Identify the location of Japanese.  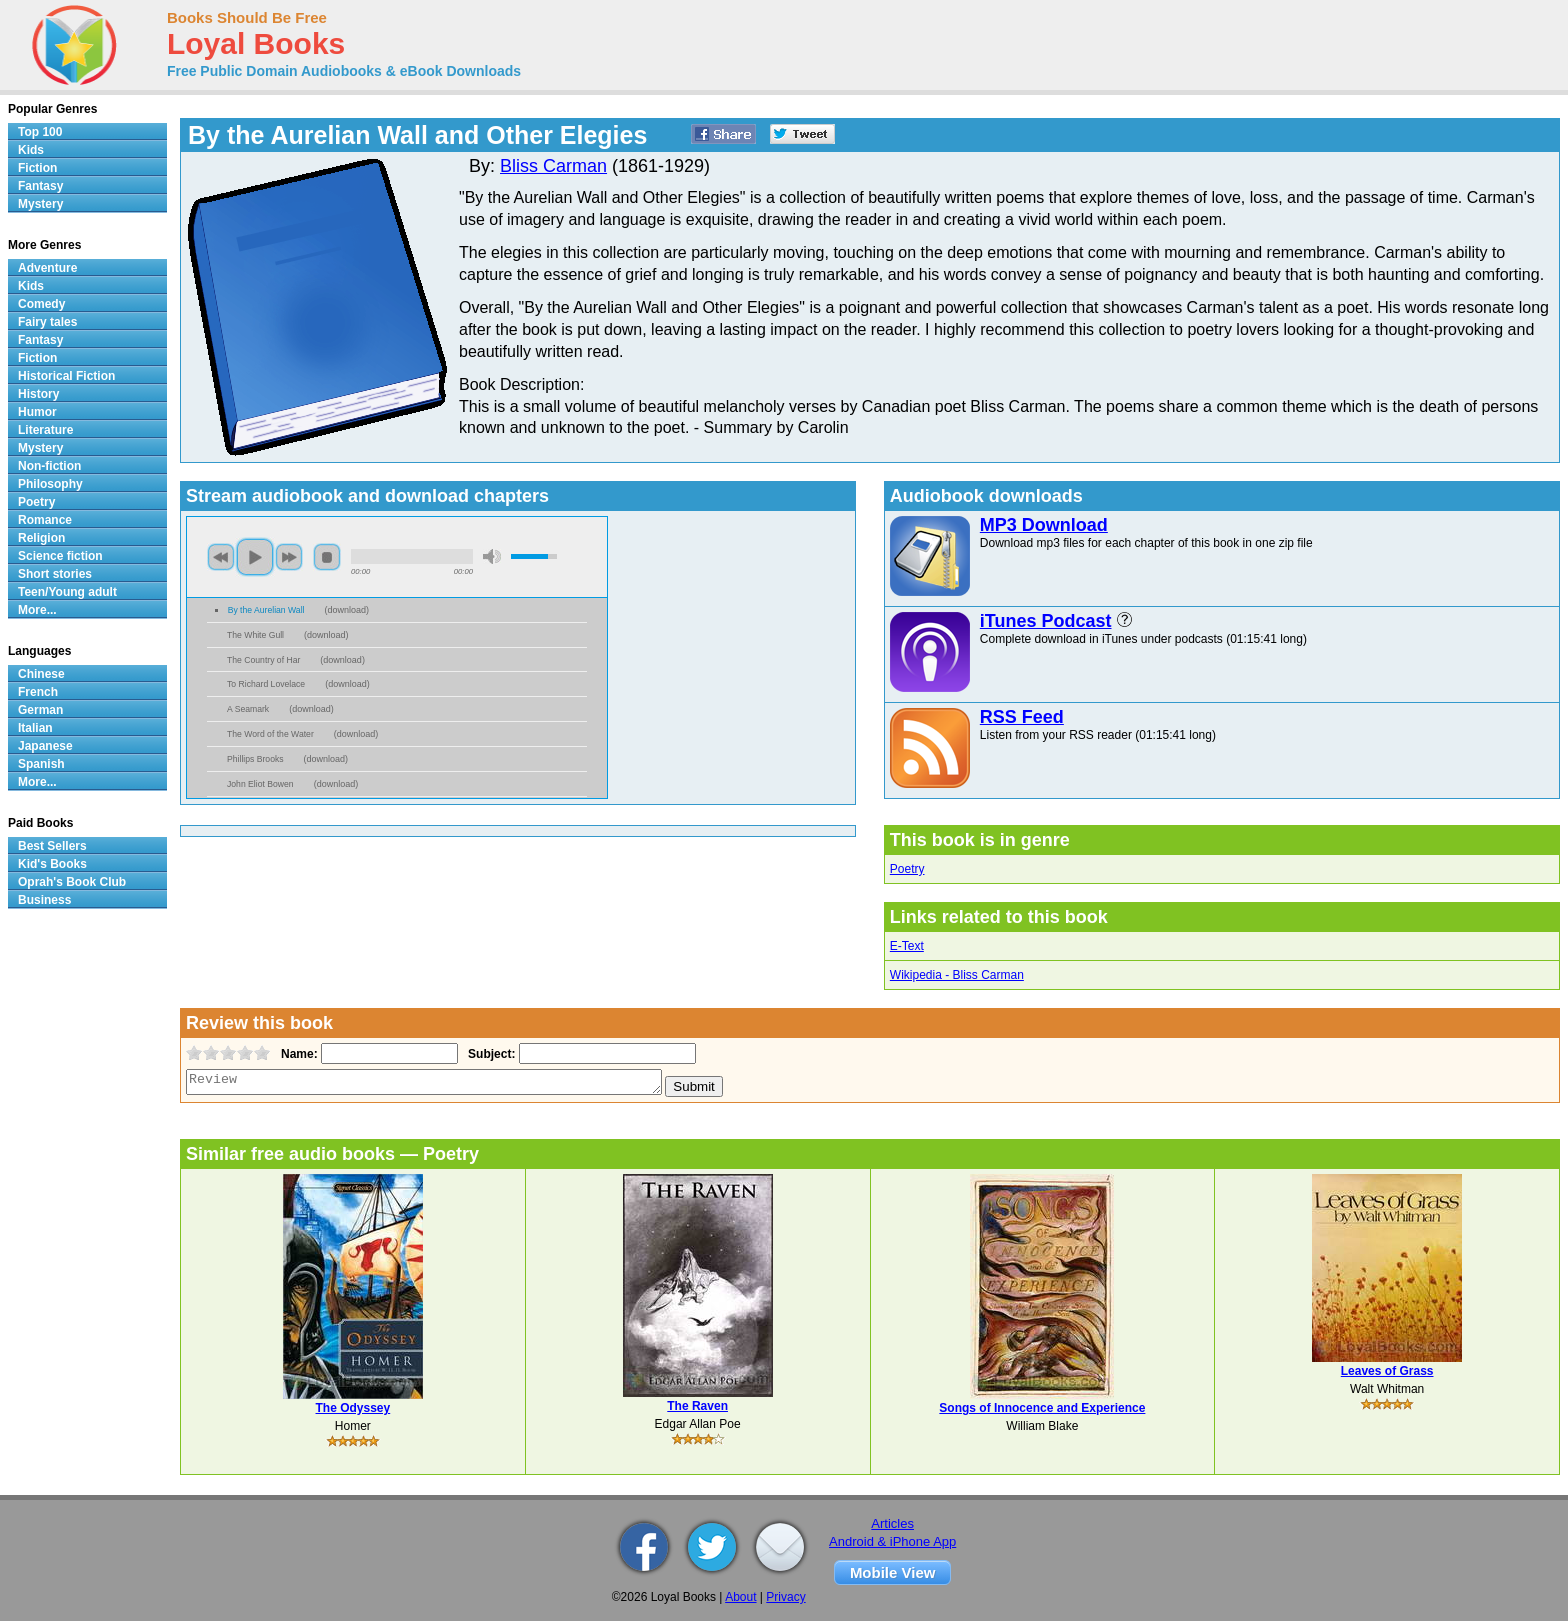
(45, 746).